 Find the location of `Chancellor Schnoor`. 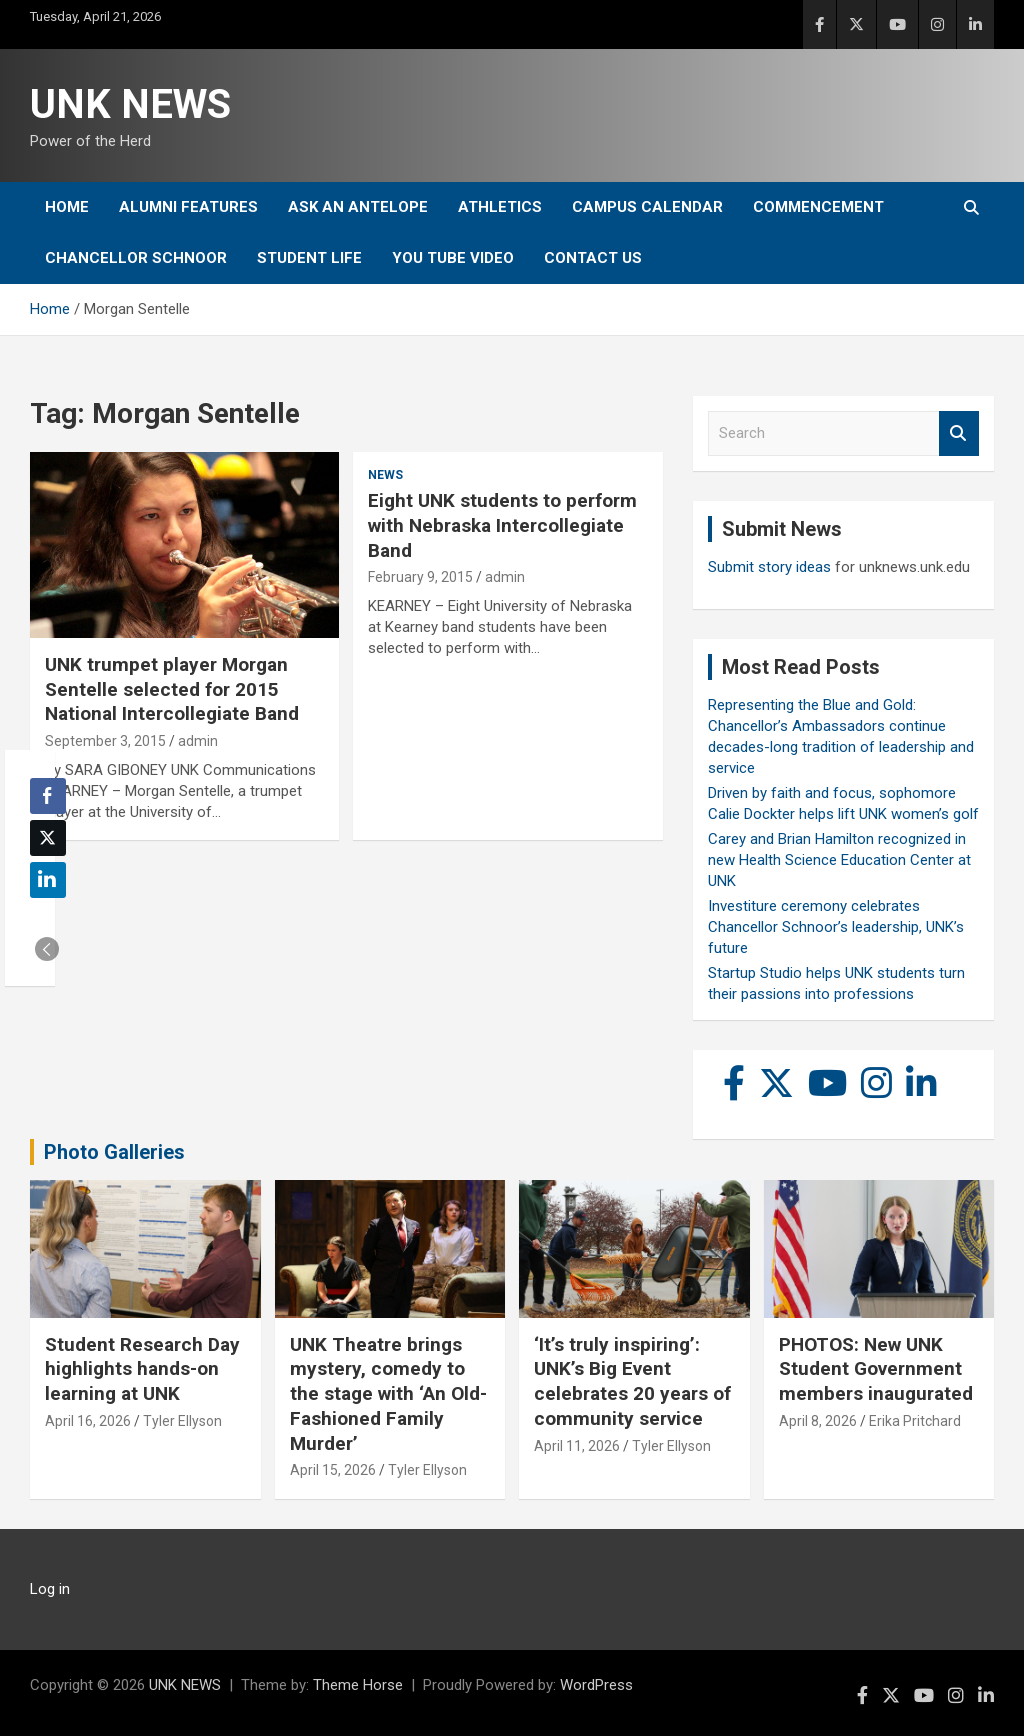

Chancellor Schnoor is located at coordinates (136, 258).